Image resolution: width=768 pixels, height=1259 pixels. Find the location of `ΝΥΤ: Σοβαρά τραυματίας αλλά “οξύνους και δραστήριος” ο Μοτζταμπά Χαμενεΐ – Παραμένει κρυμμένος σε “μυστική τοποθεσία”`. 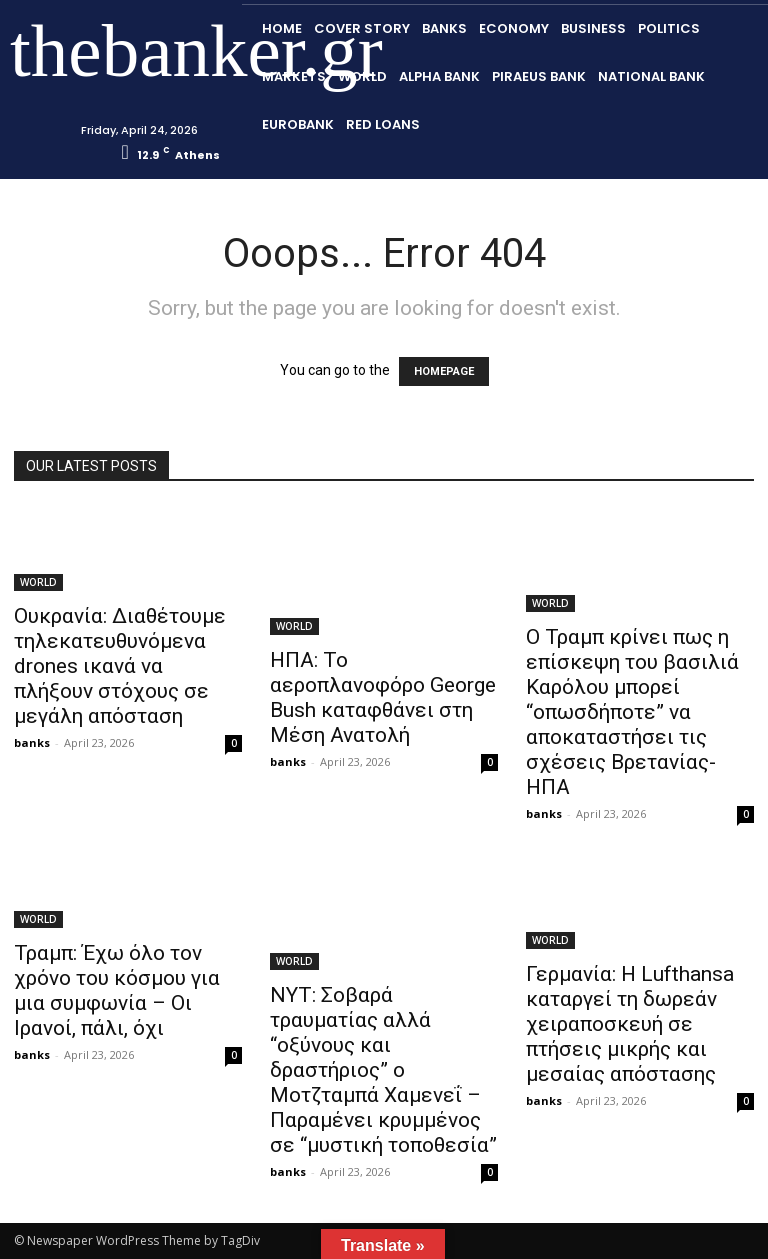

ΝΥΤ: Σοβαρά τραυματίας αλλά “οξύνους και δραστήριος” ο Μοτζταμπά Χαμενεΐ – Παραμένει κρυμμένος σε “μυστική τοποθεσία” is located at coordinates (383, 1070).